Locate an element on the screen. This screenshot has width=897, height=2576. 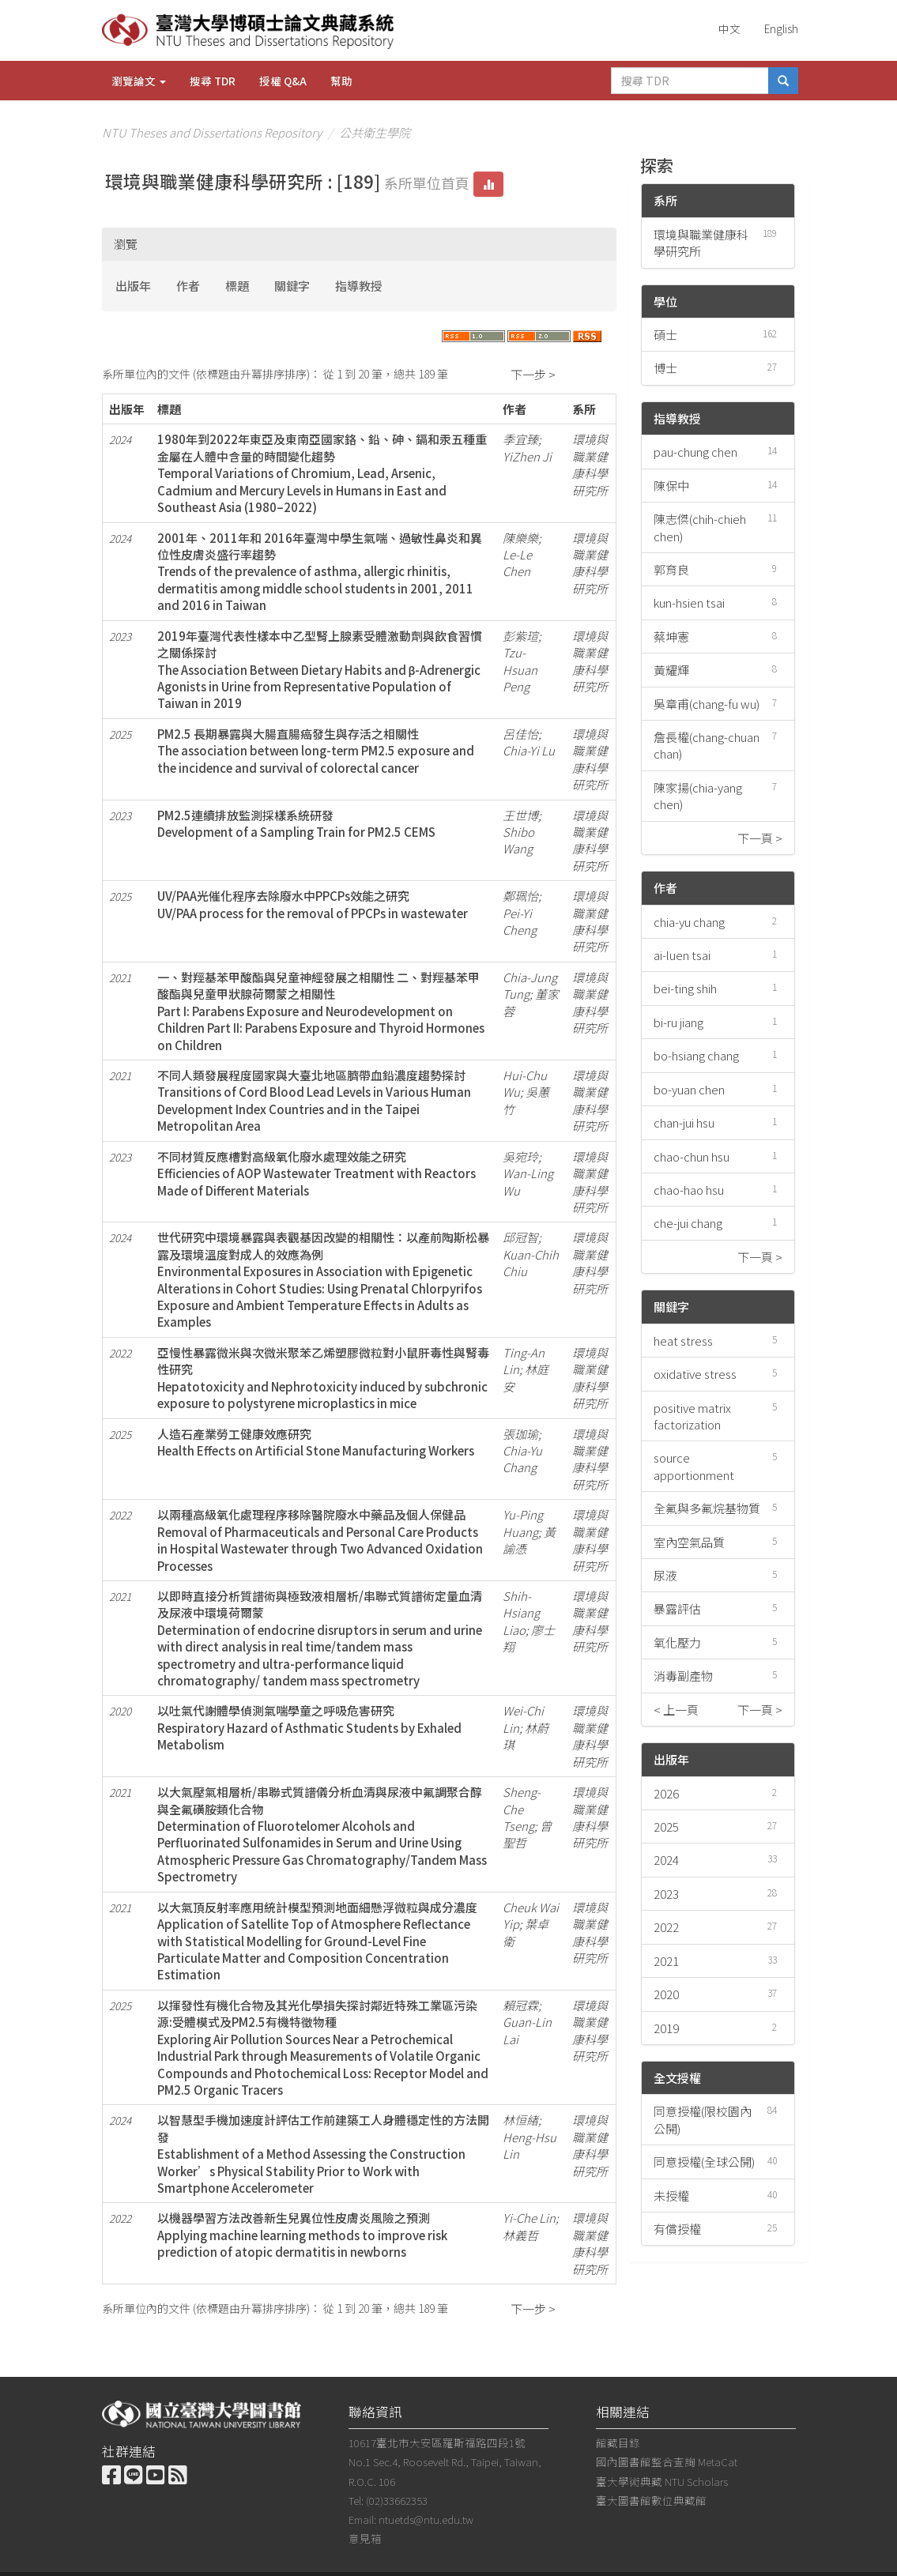
Tzu-Hsuan Peng is located at coordinates (520, 669).